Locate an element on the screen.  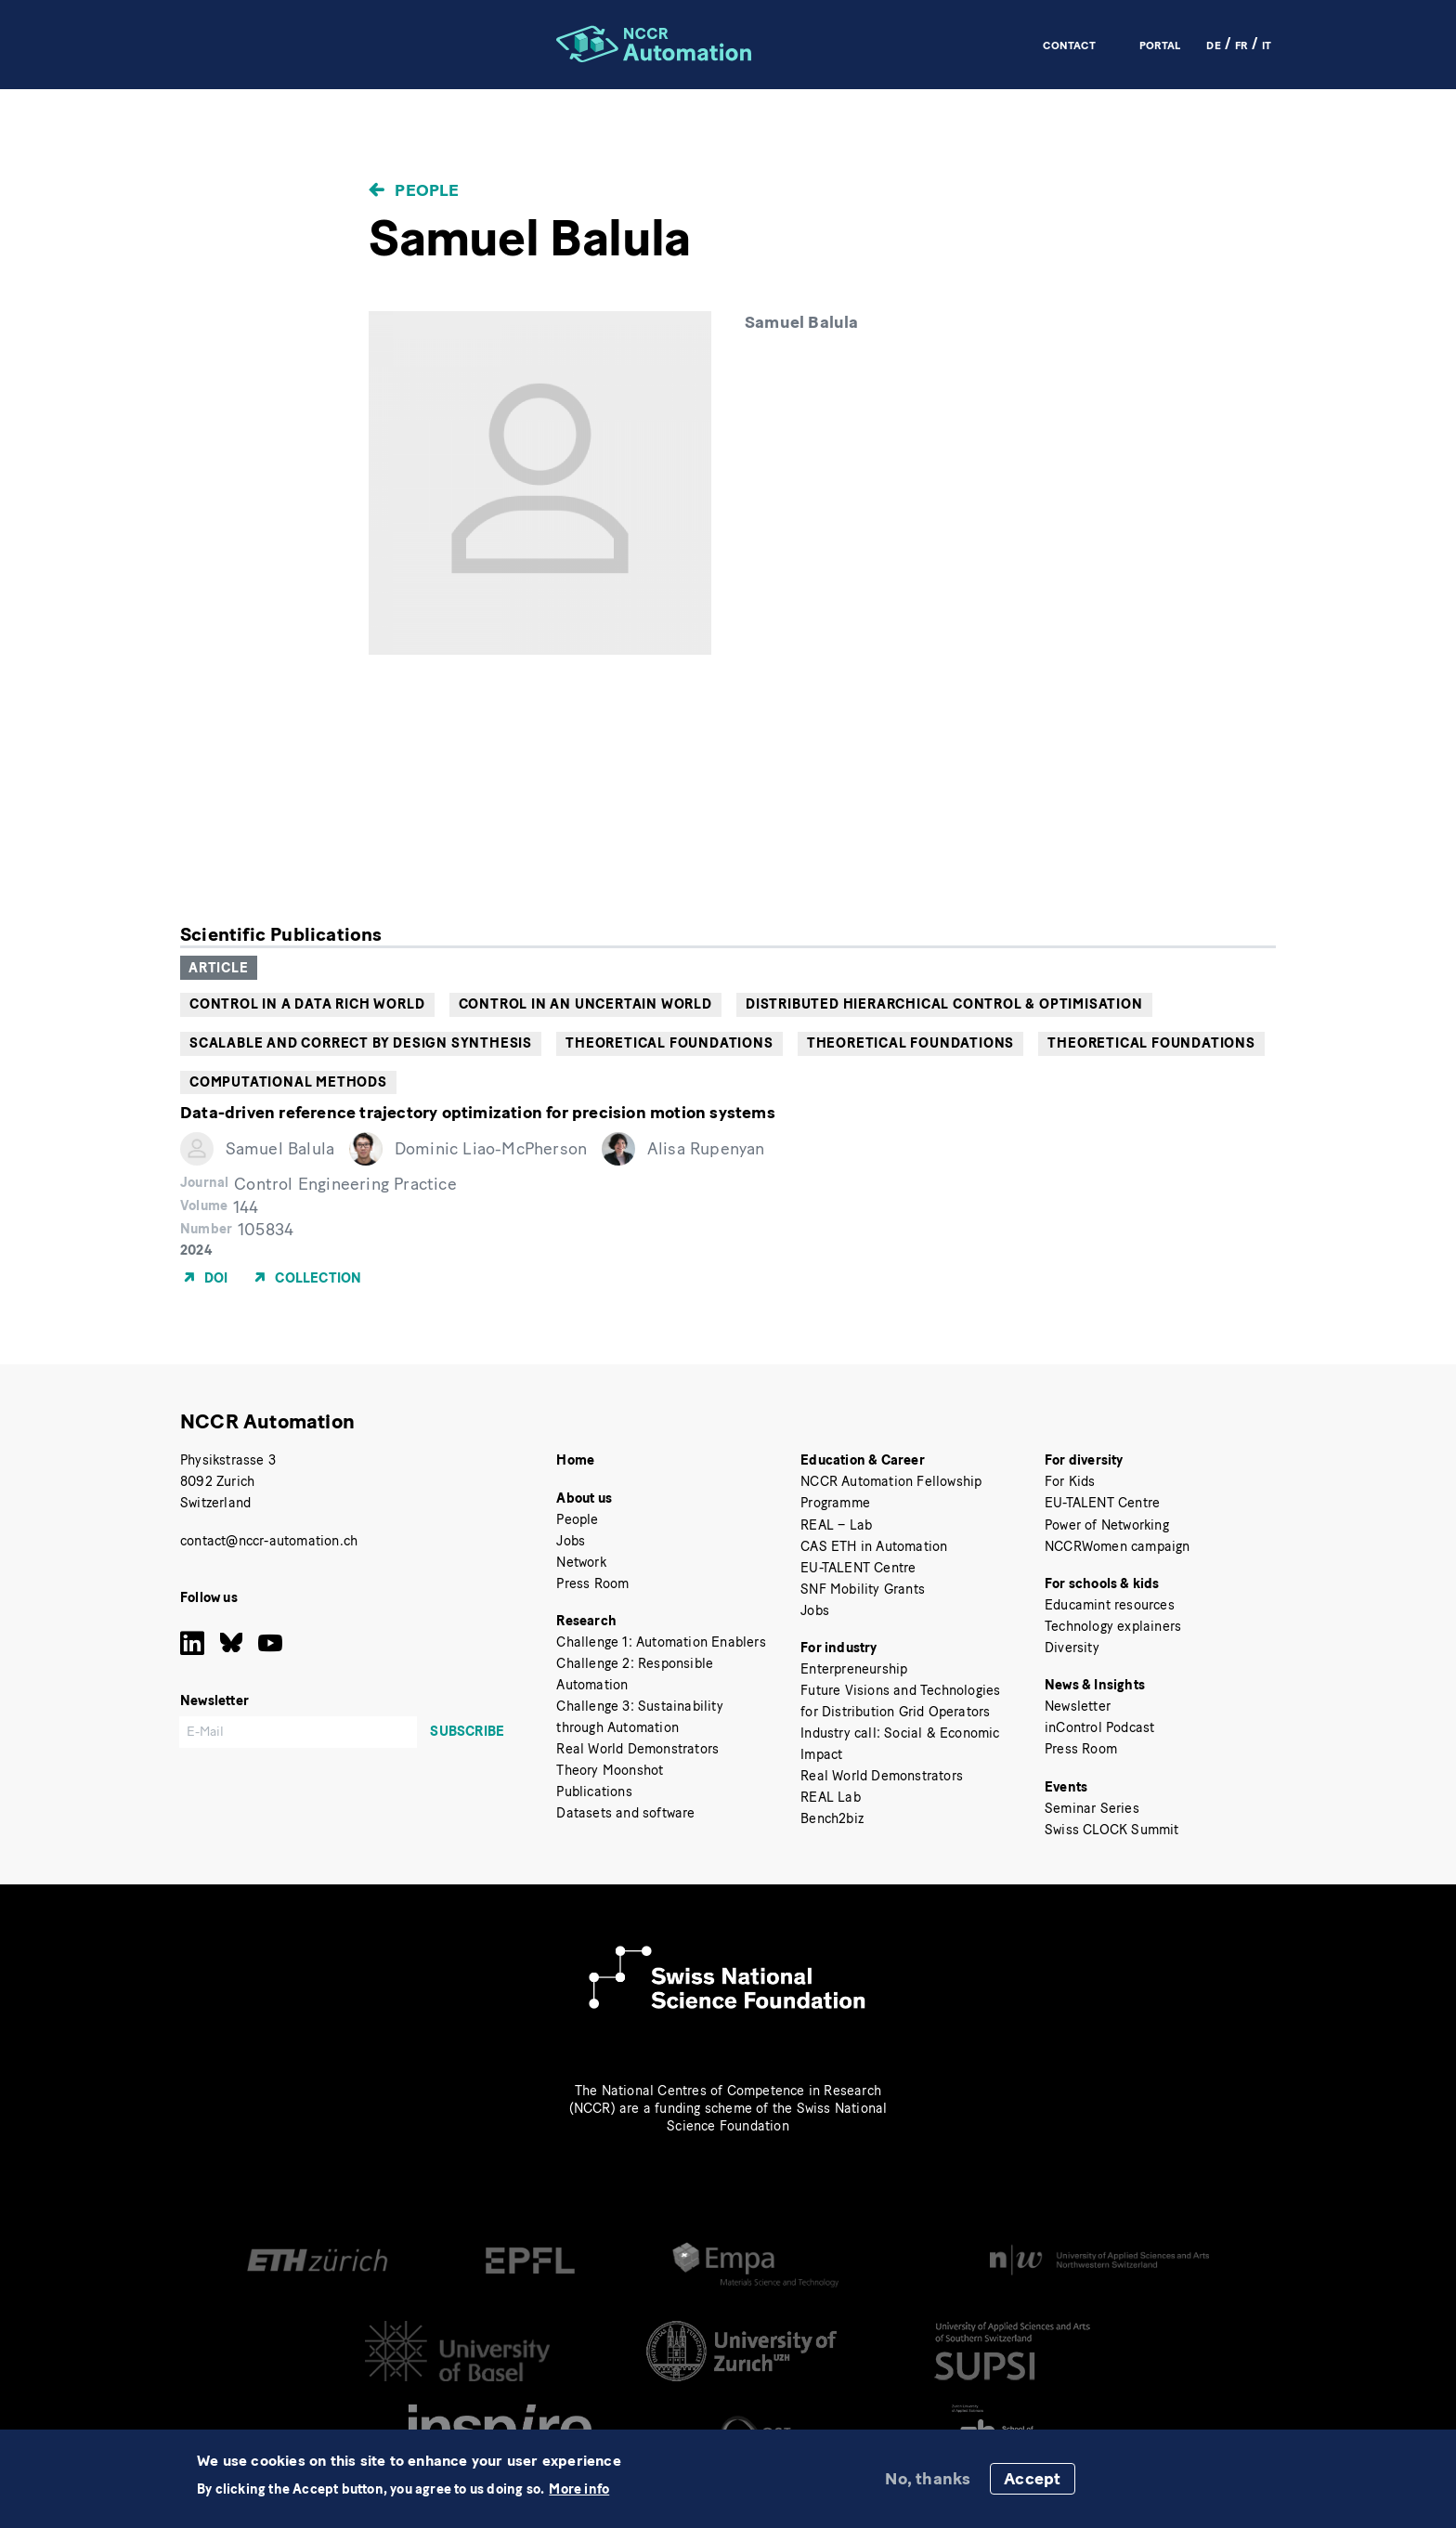
News & Insights is located at coordinates (1095, 1684).